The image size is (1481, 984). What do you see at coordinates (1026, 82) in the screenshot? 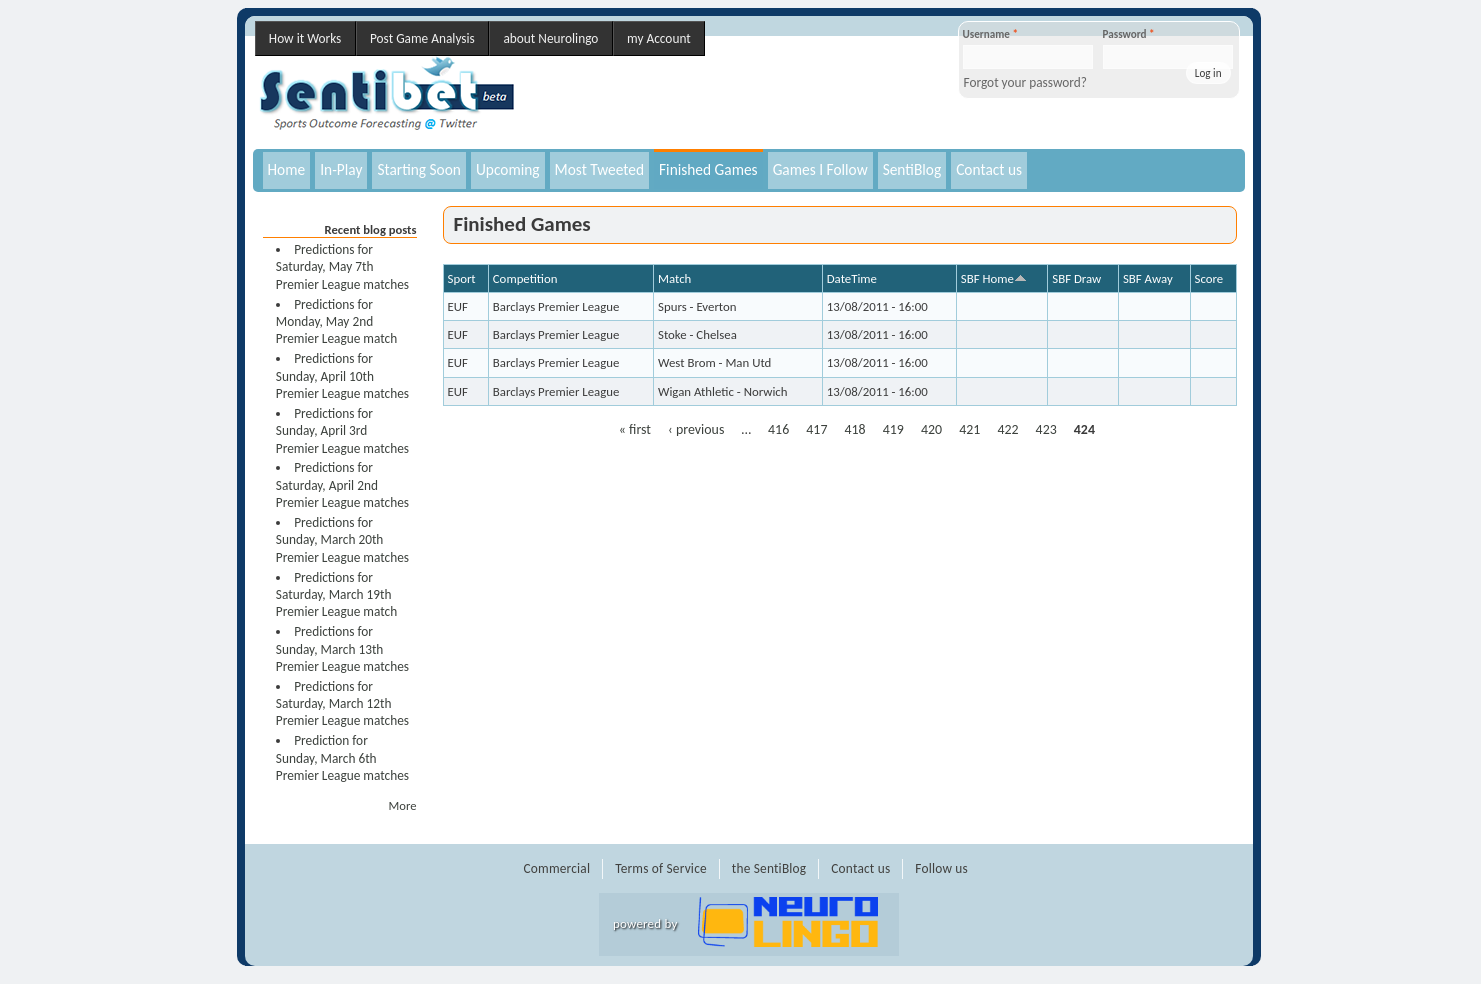
I see `Forgot your password?` at bounding box center [1026, 82].